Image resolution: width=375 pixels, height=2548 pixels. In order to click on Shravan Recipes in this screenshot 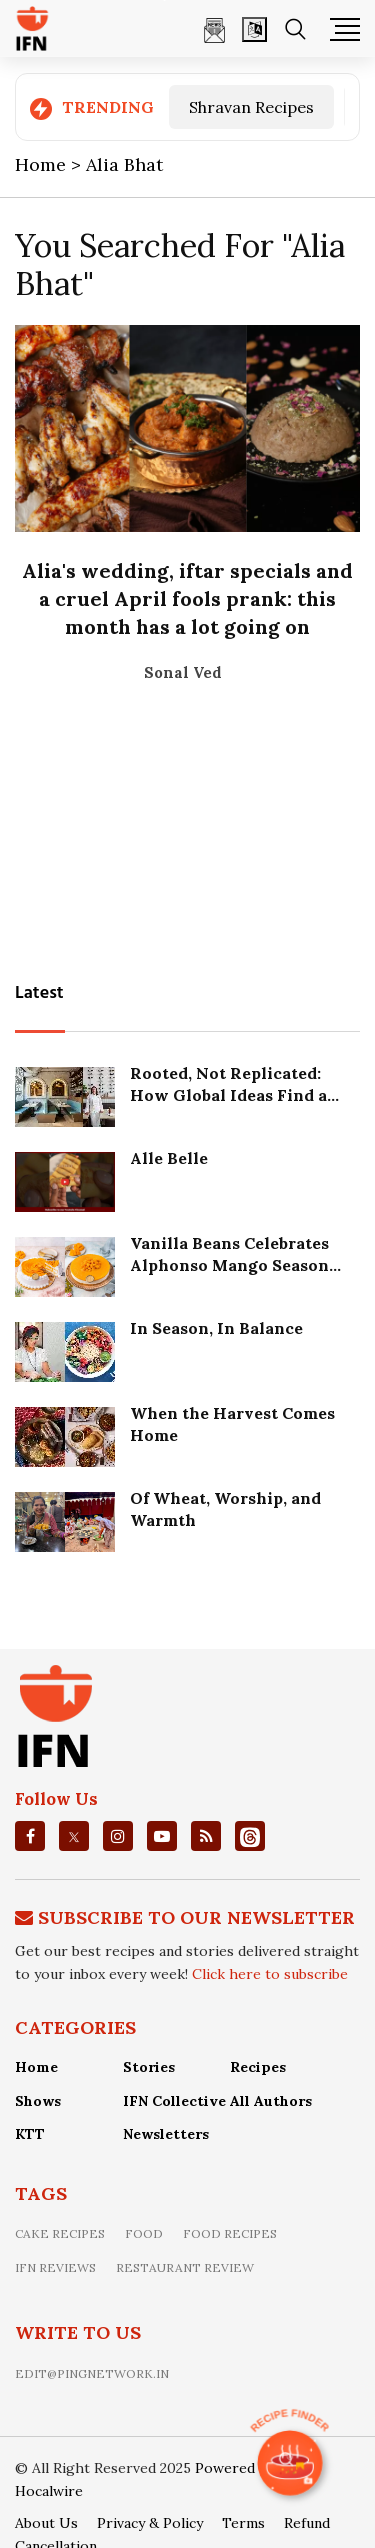, I will do `click(251, 107)`.